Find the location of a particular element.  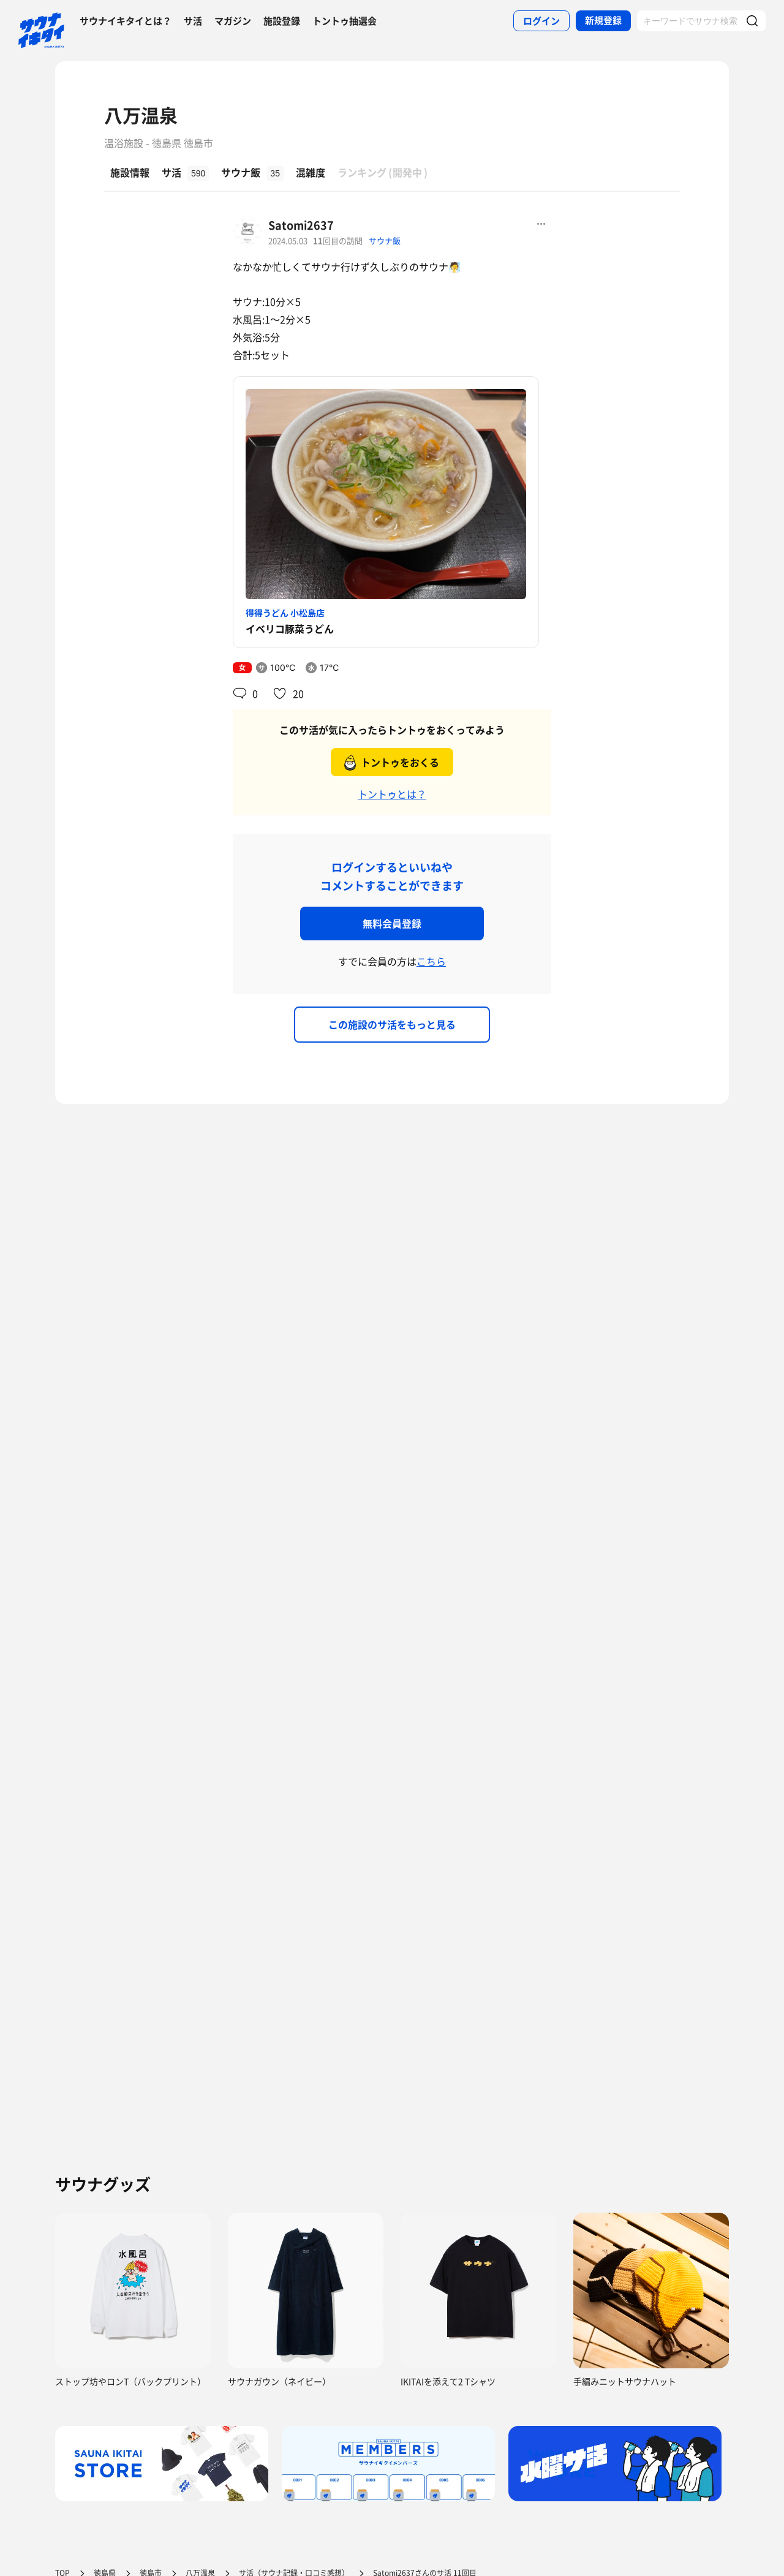

サ活 is located at coordinates (193, 21).